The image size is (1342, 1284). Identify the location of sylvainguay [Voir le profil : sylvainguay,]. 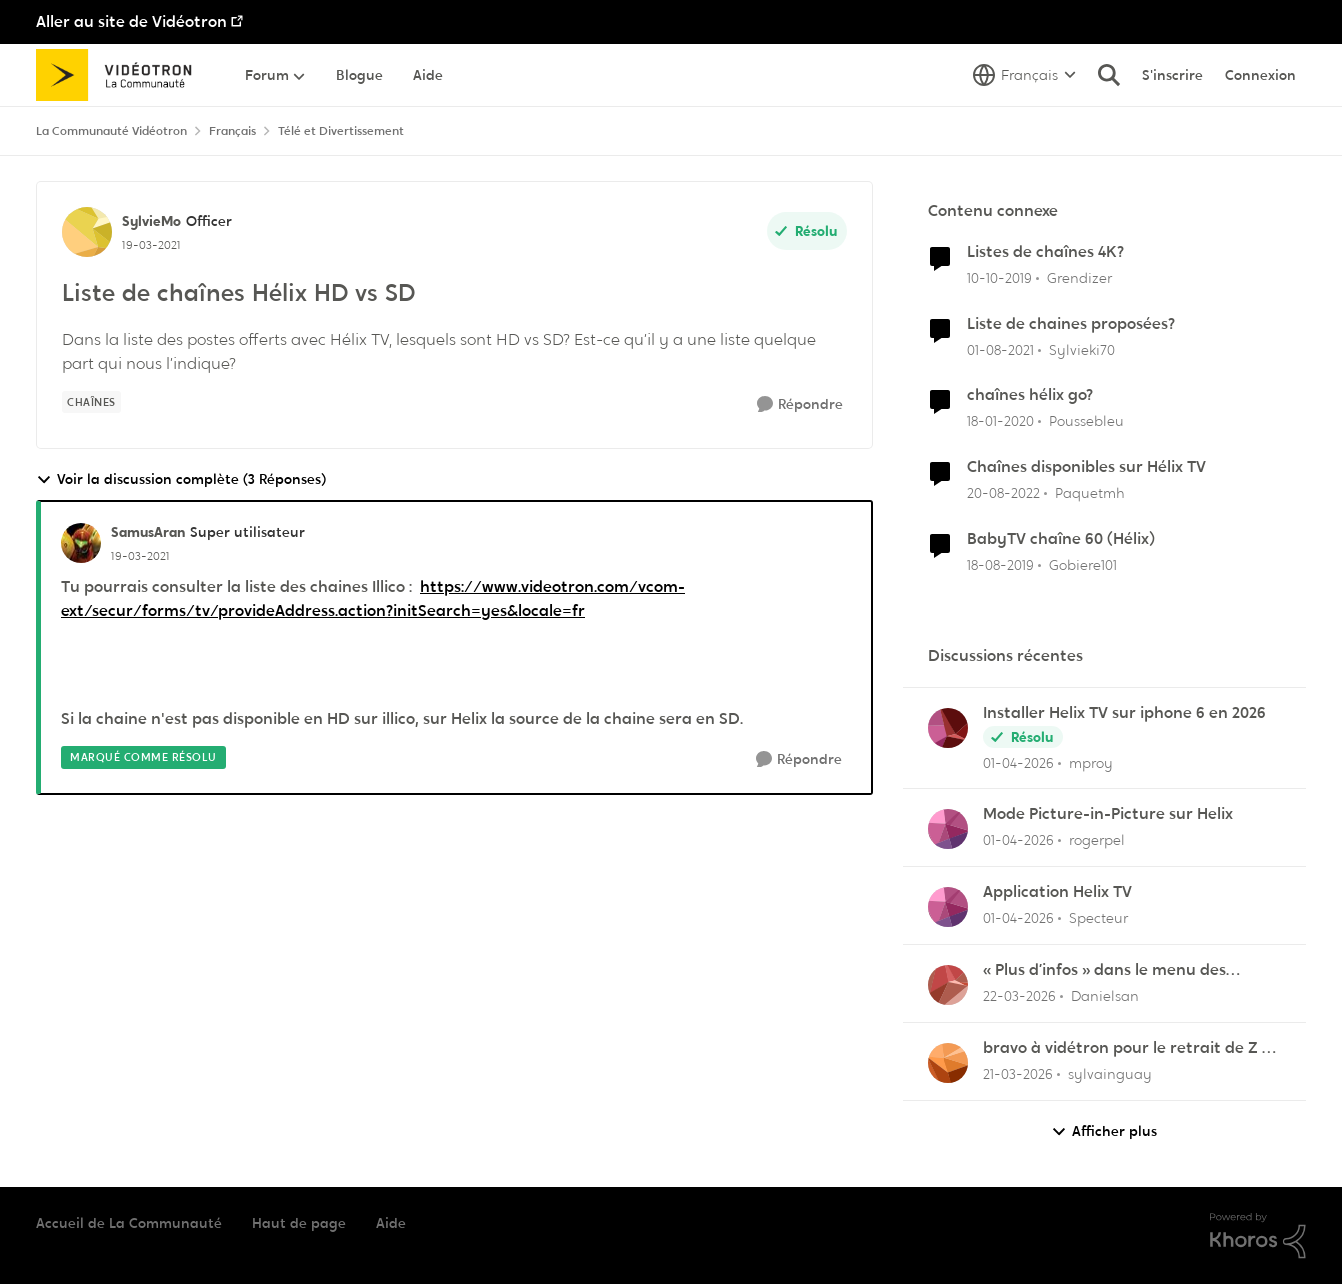
(1110, 1074).